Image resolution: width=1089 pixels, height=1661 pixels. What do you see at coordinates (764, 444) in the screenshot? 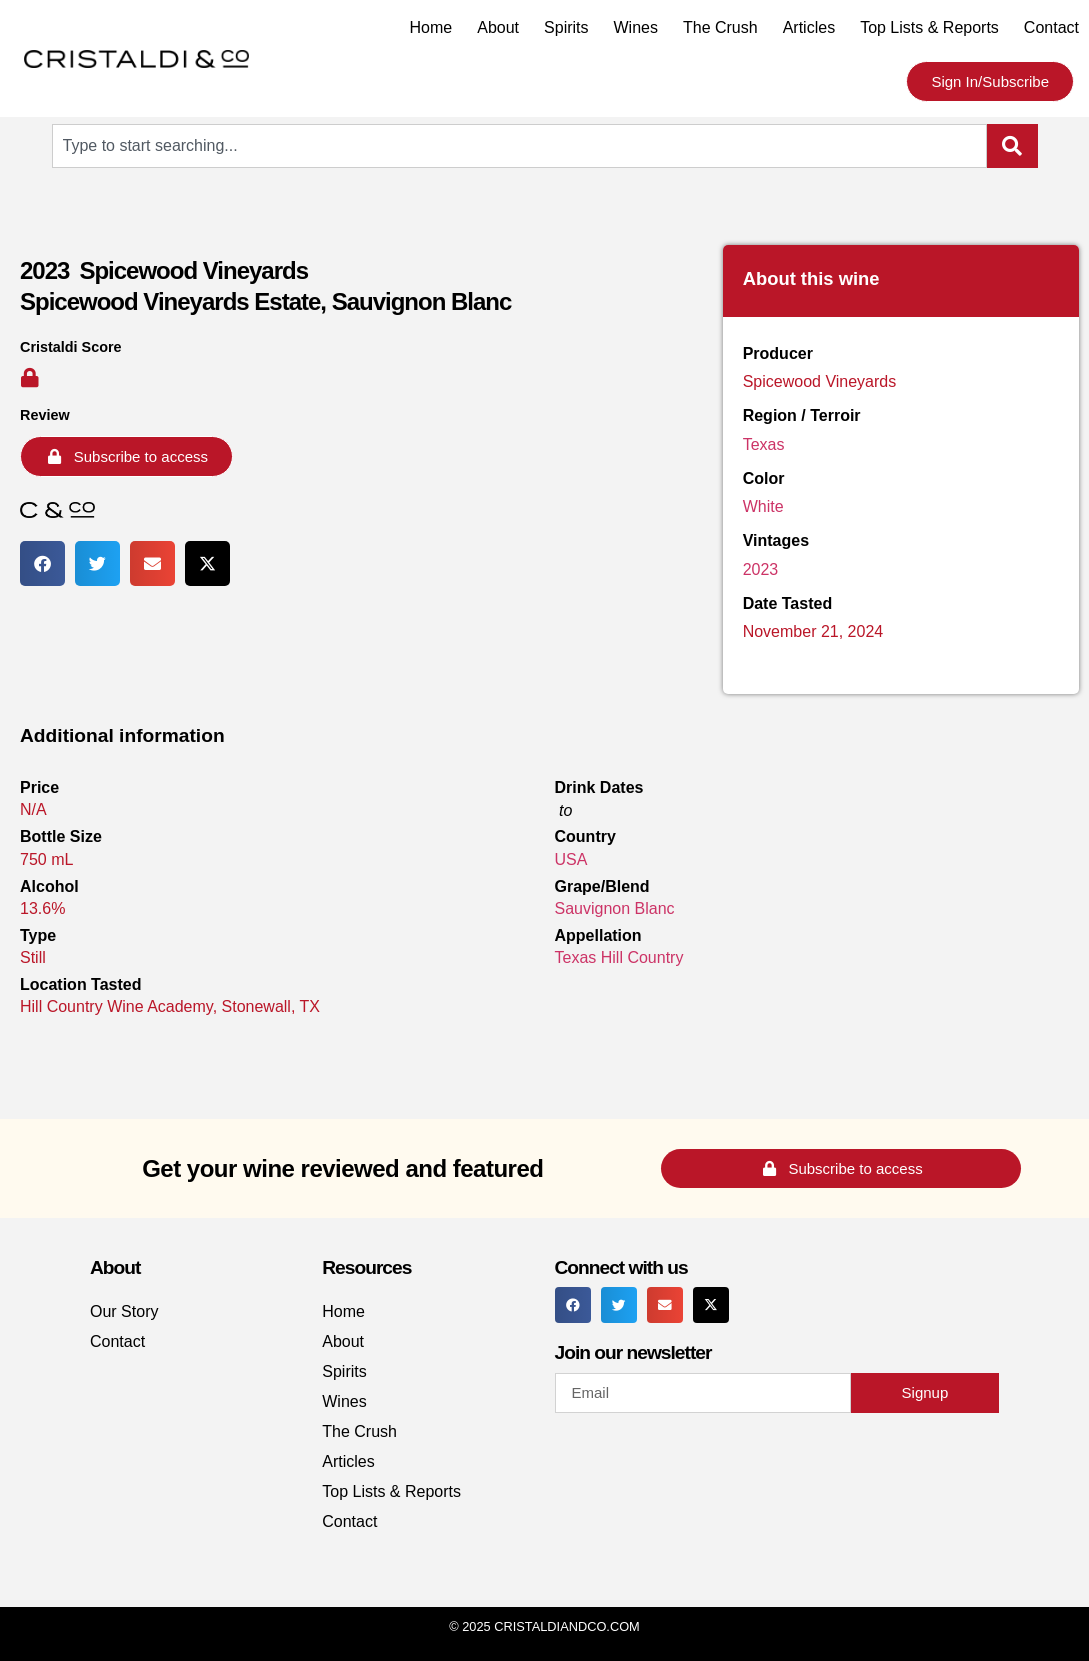
I see `Texas` at bounding box center [764, 444].